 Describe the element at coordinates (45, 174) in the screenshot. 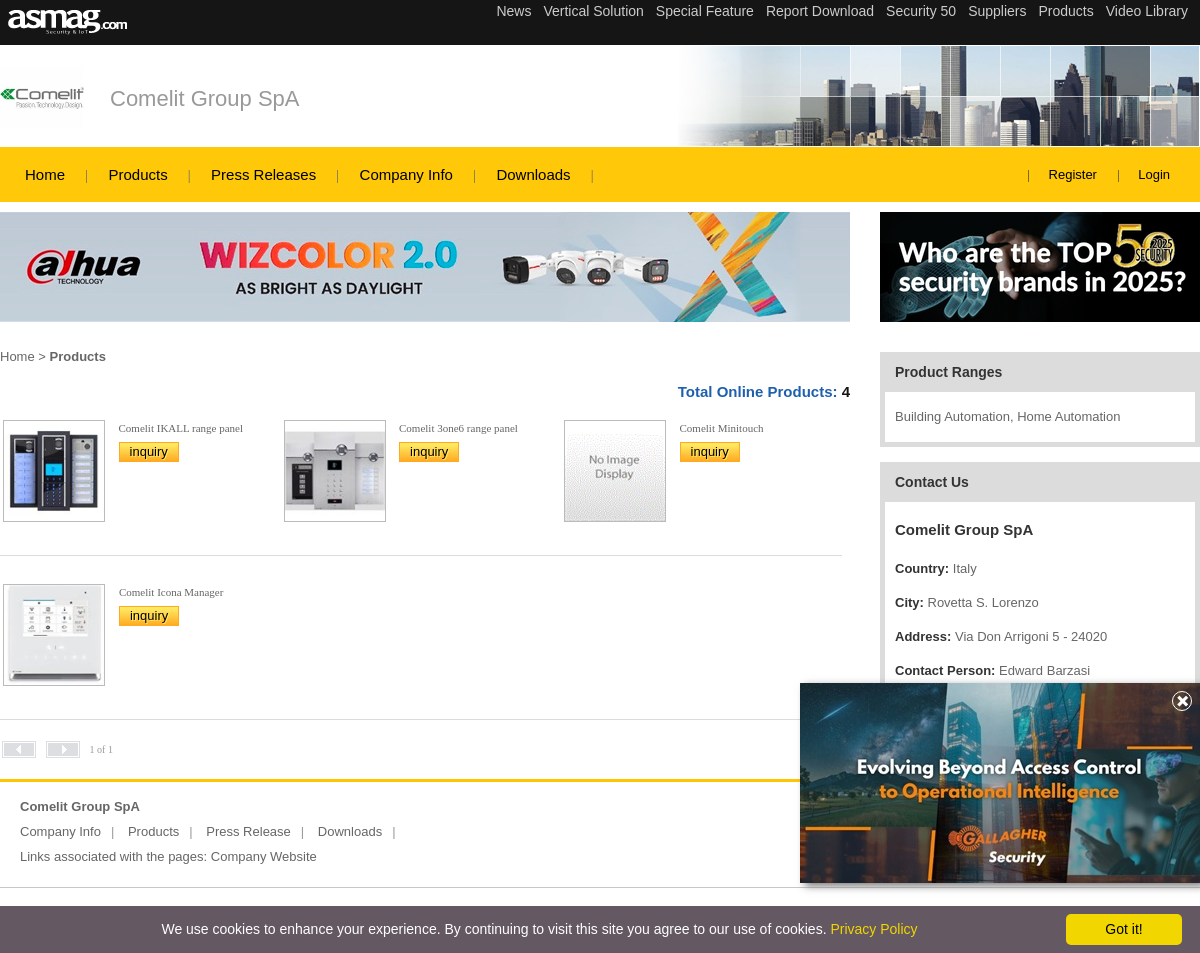

I see `Home` at that location.